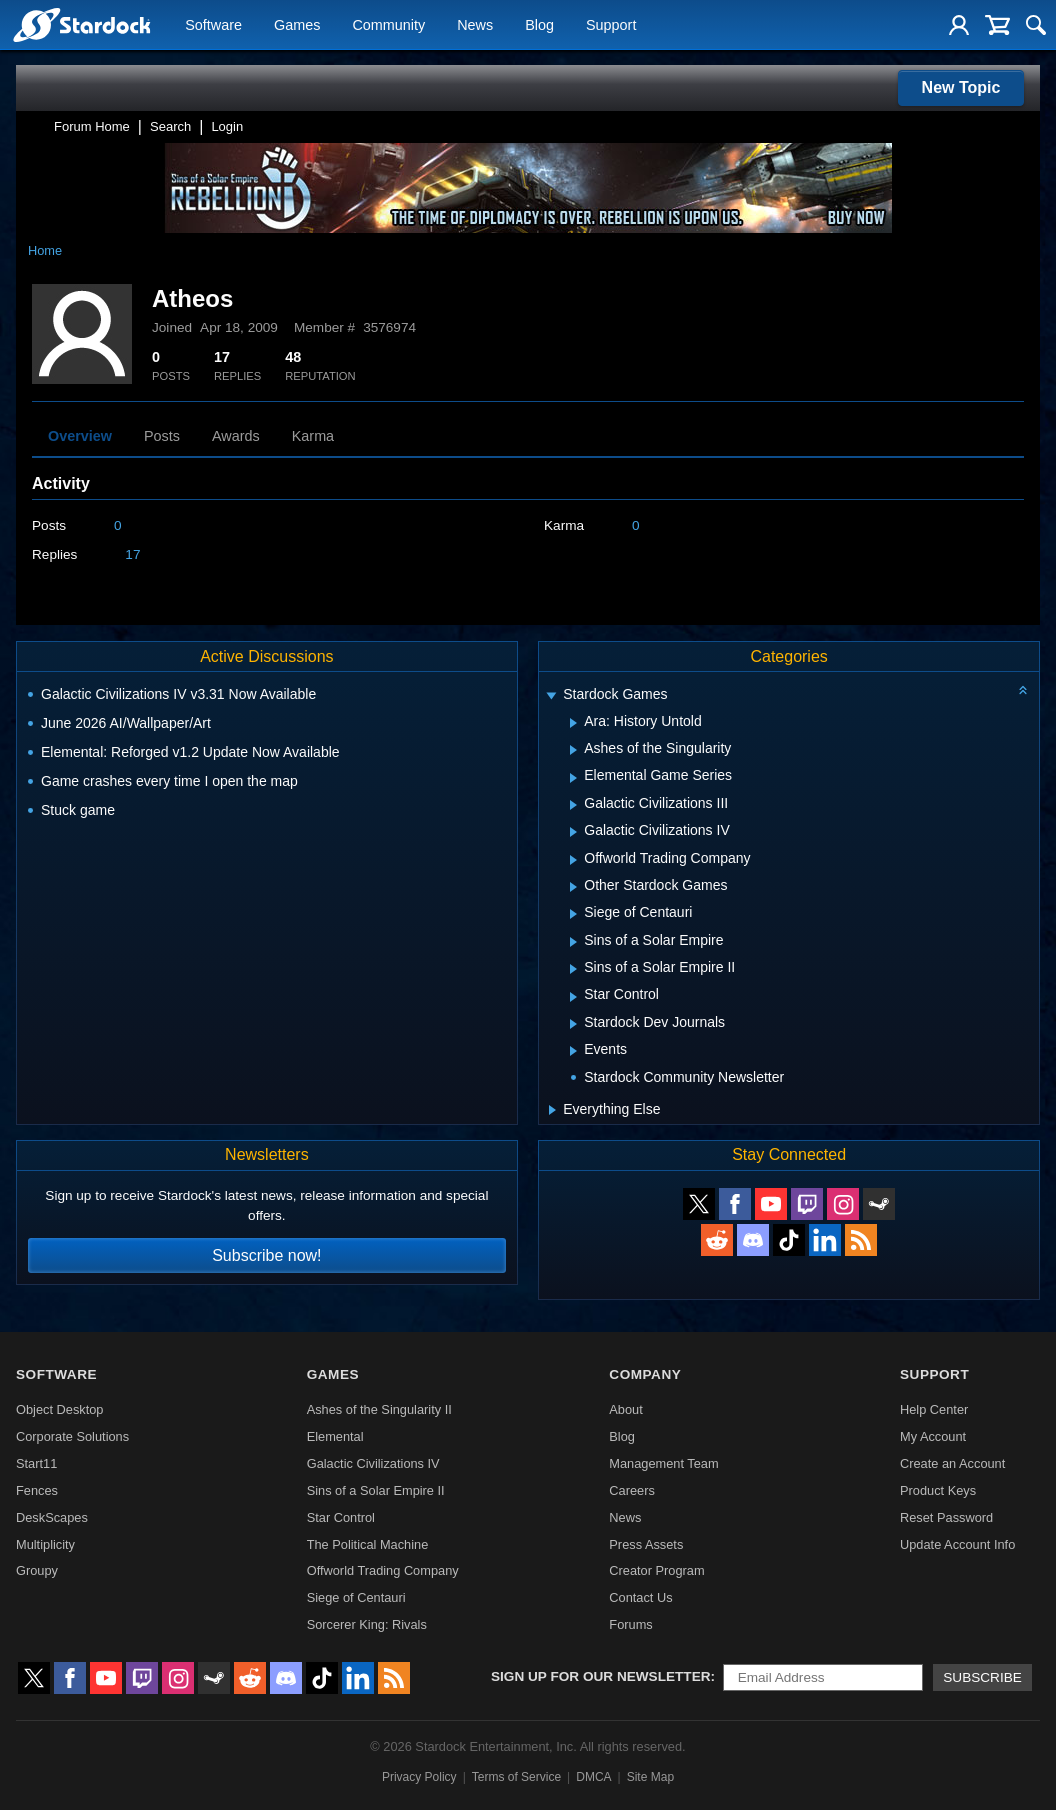  What do you see at coordinates (341, 1517) in the screenshot?
I see `Star Control` at bounding box center [341, 1517].